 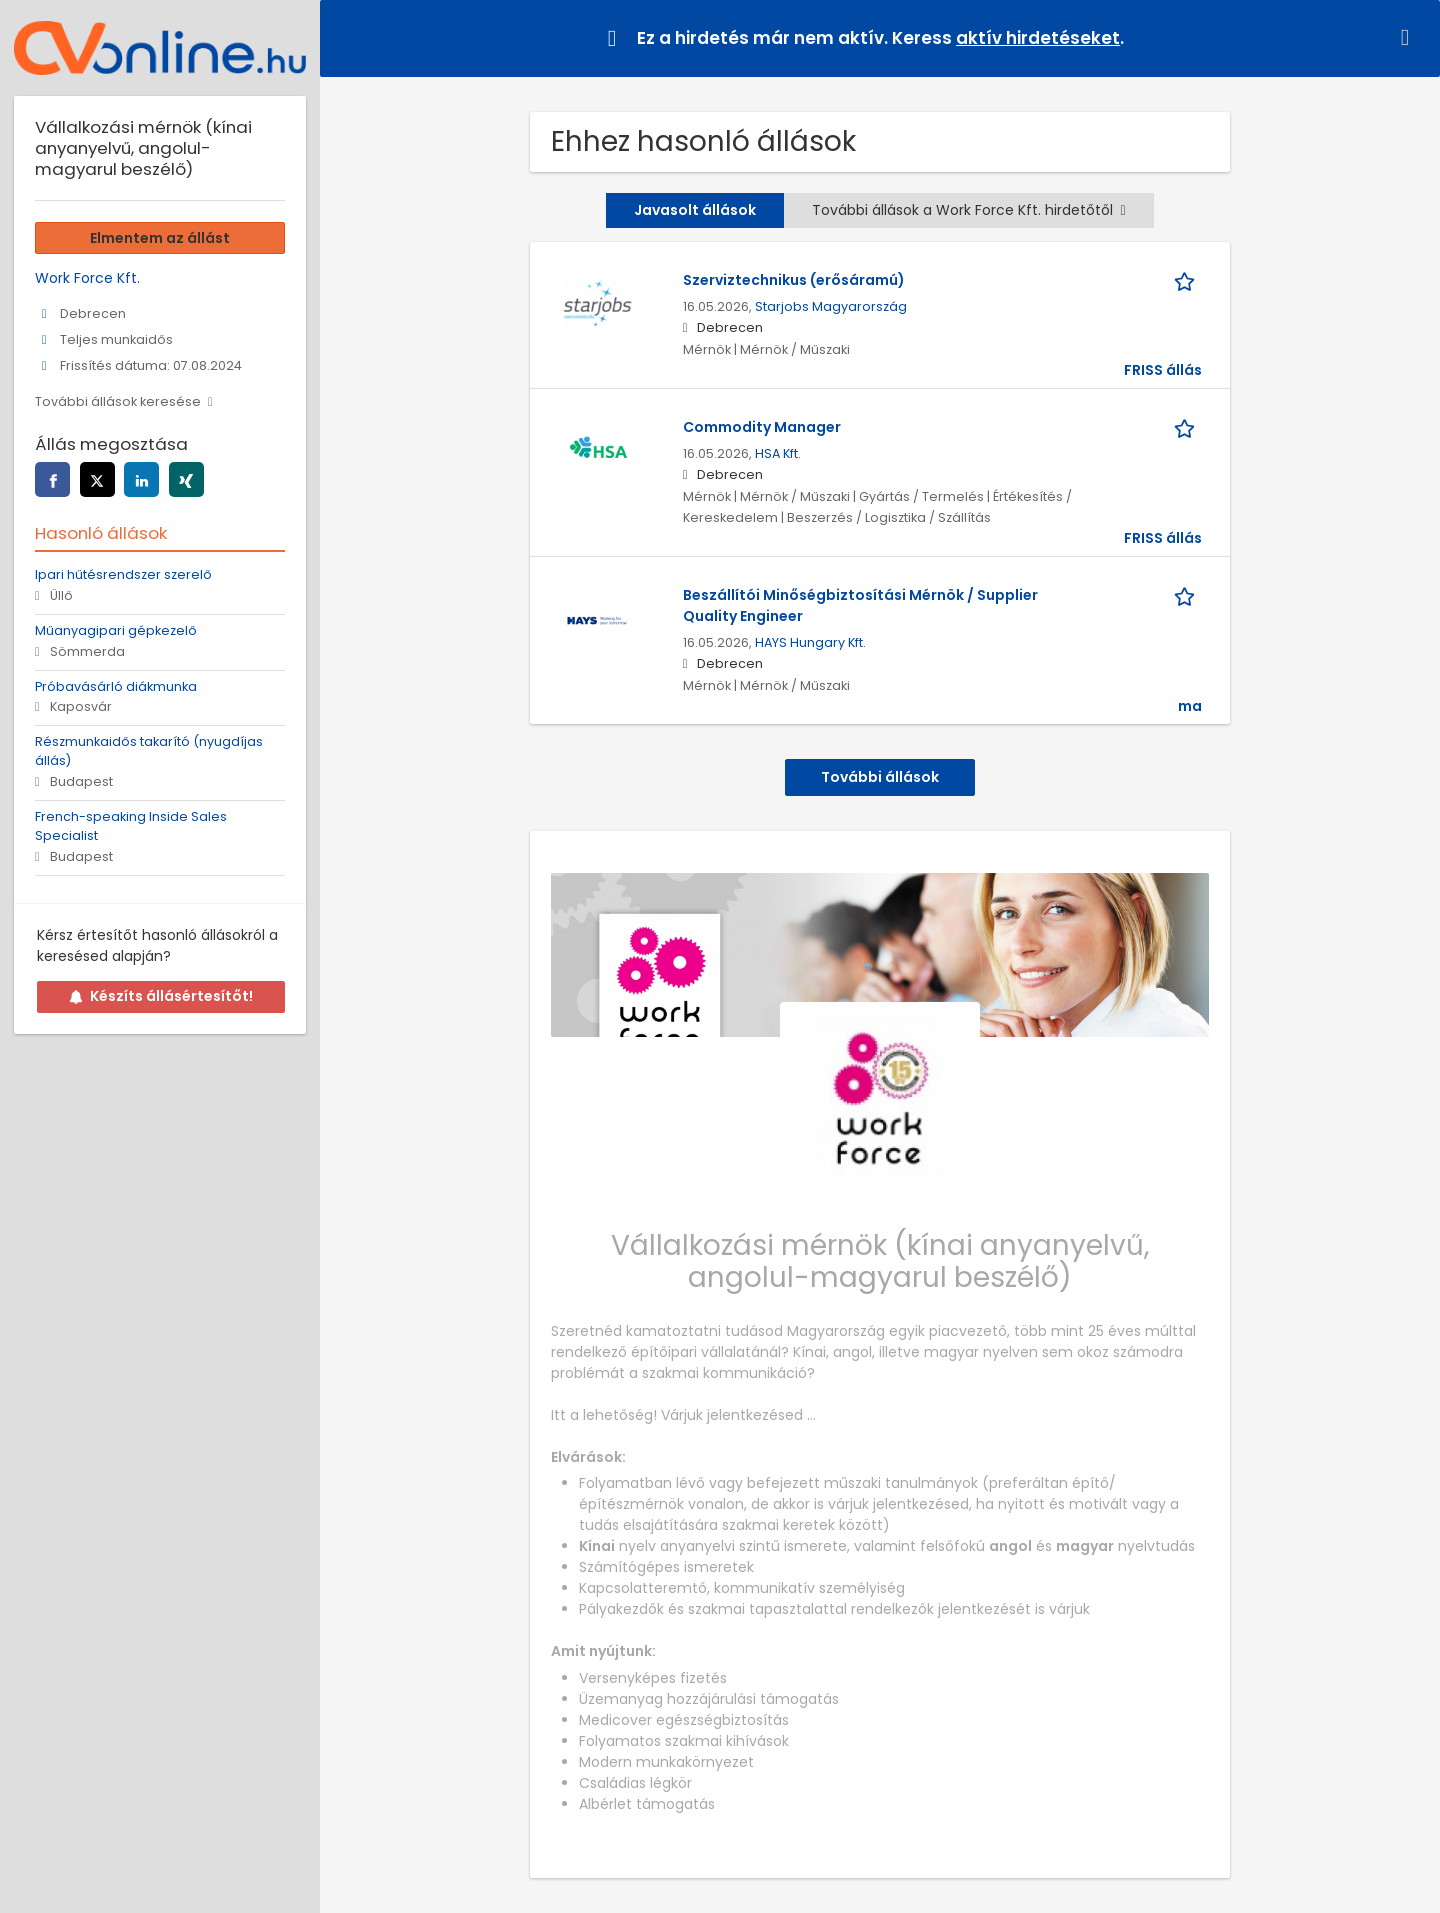 I want to click on Próbavásárló diákmunka, so click(x=116, y=686).